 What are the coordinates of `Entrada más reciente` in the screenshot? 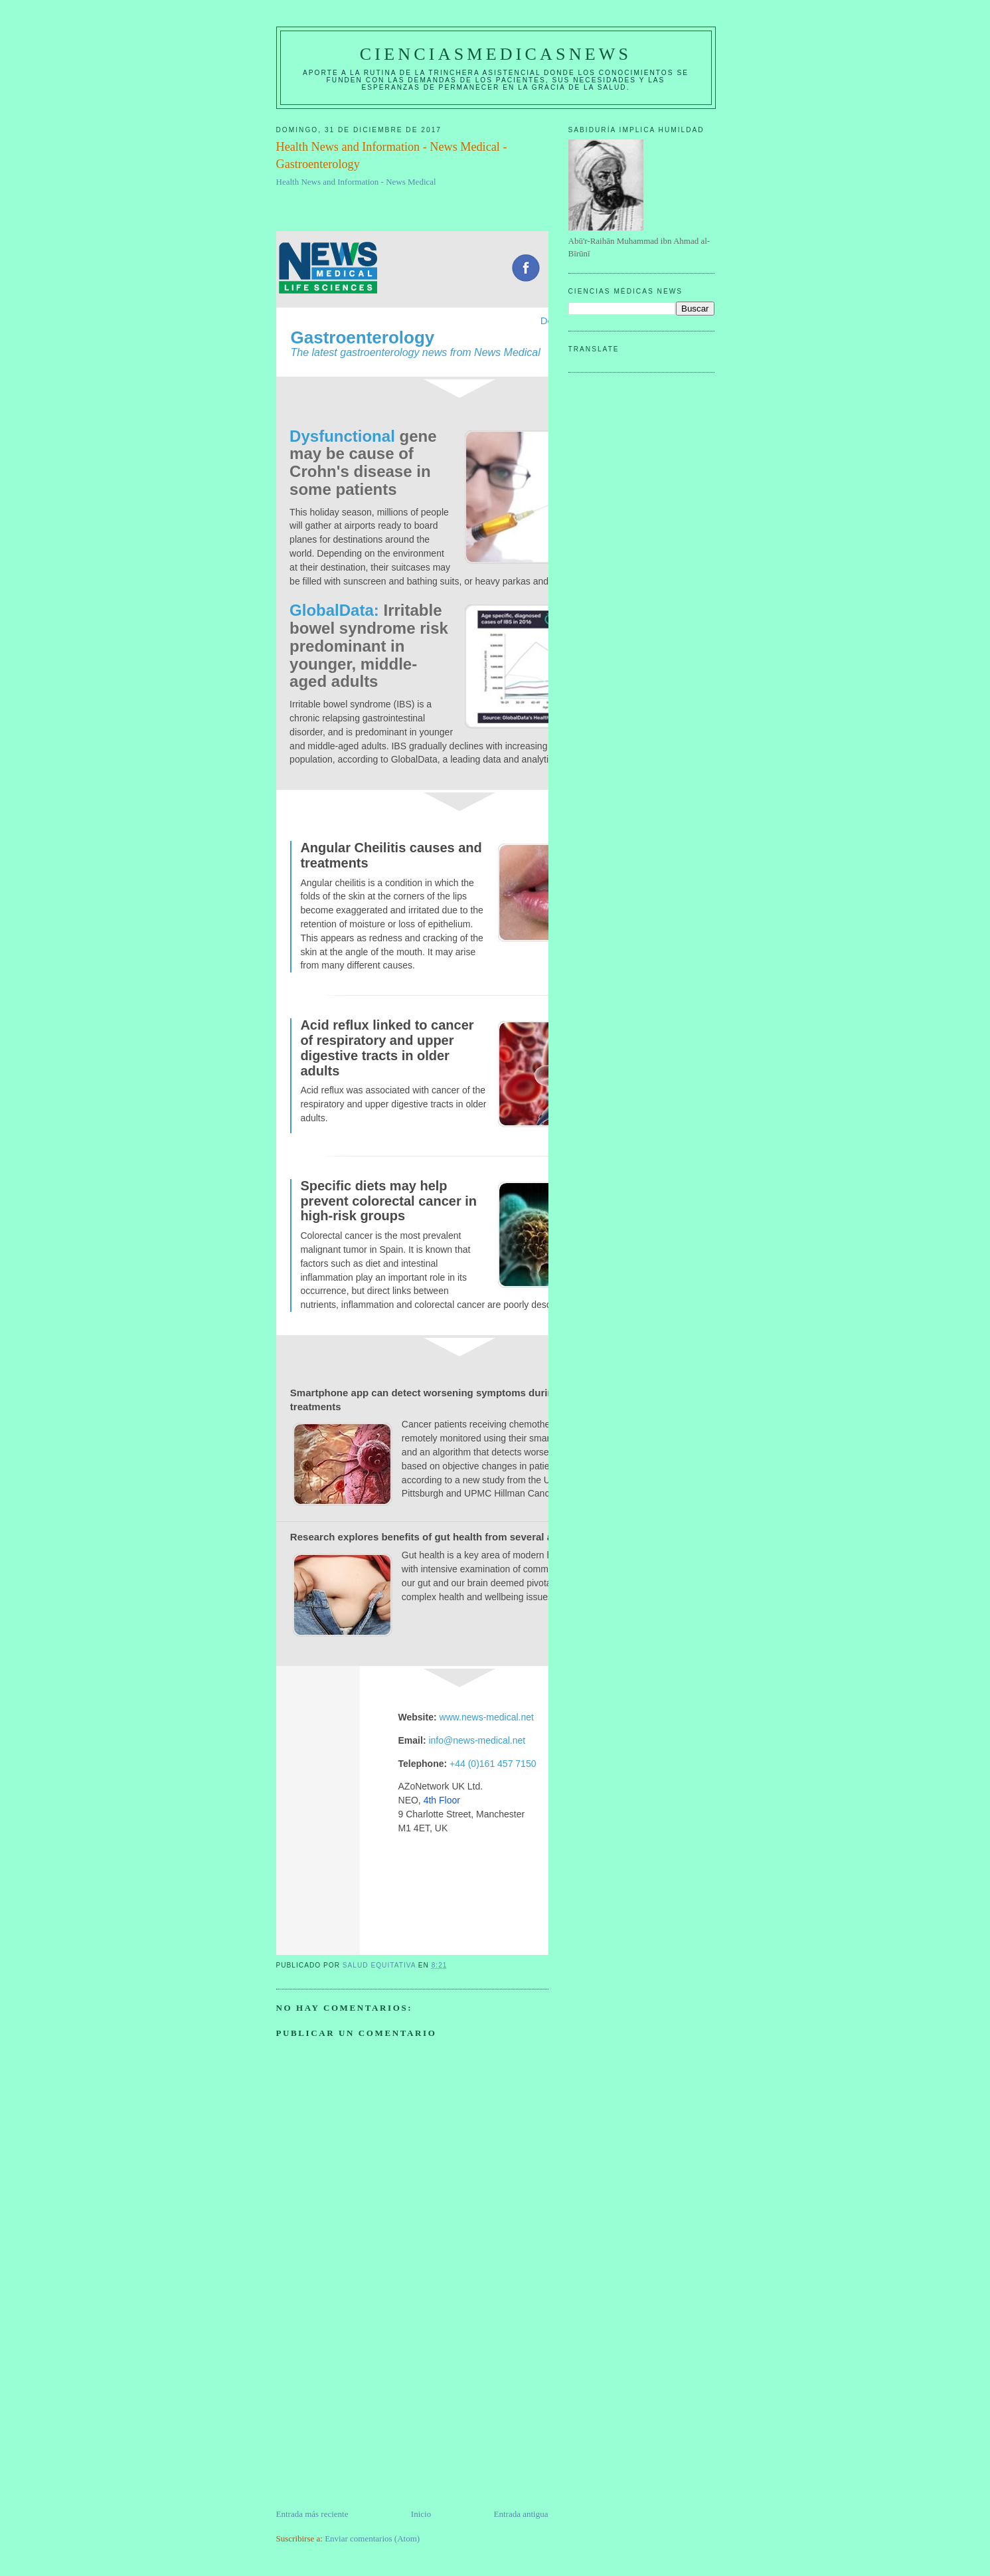 It's located at (312, 2514).